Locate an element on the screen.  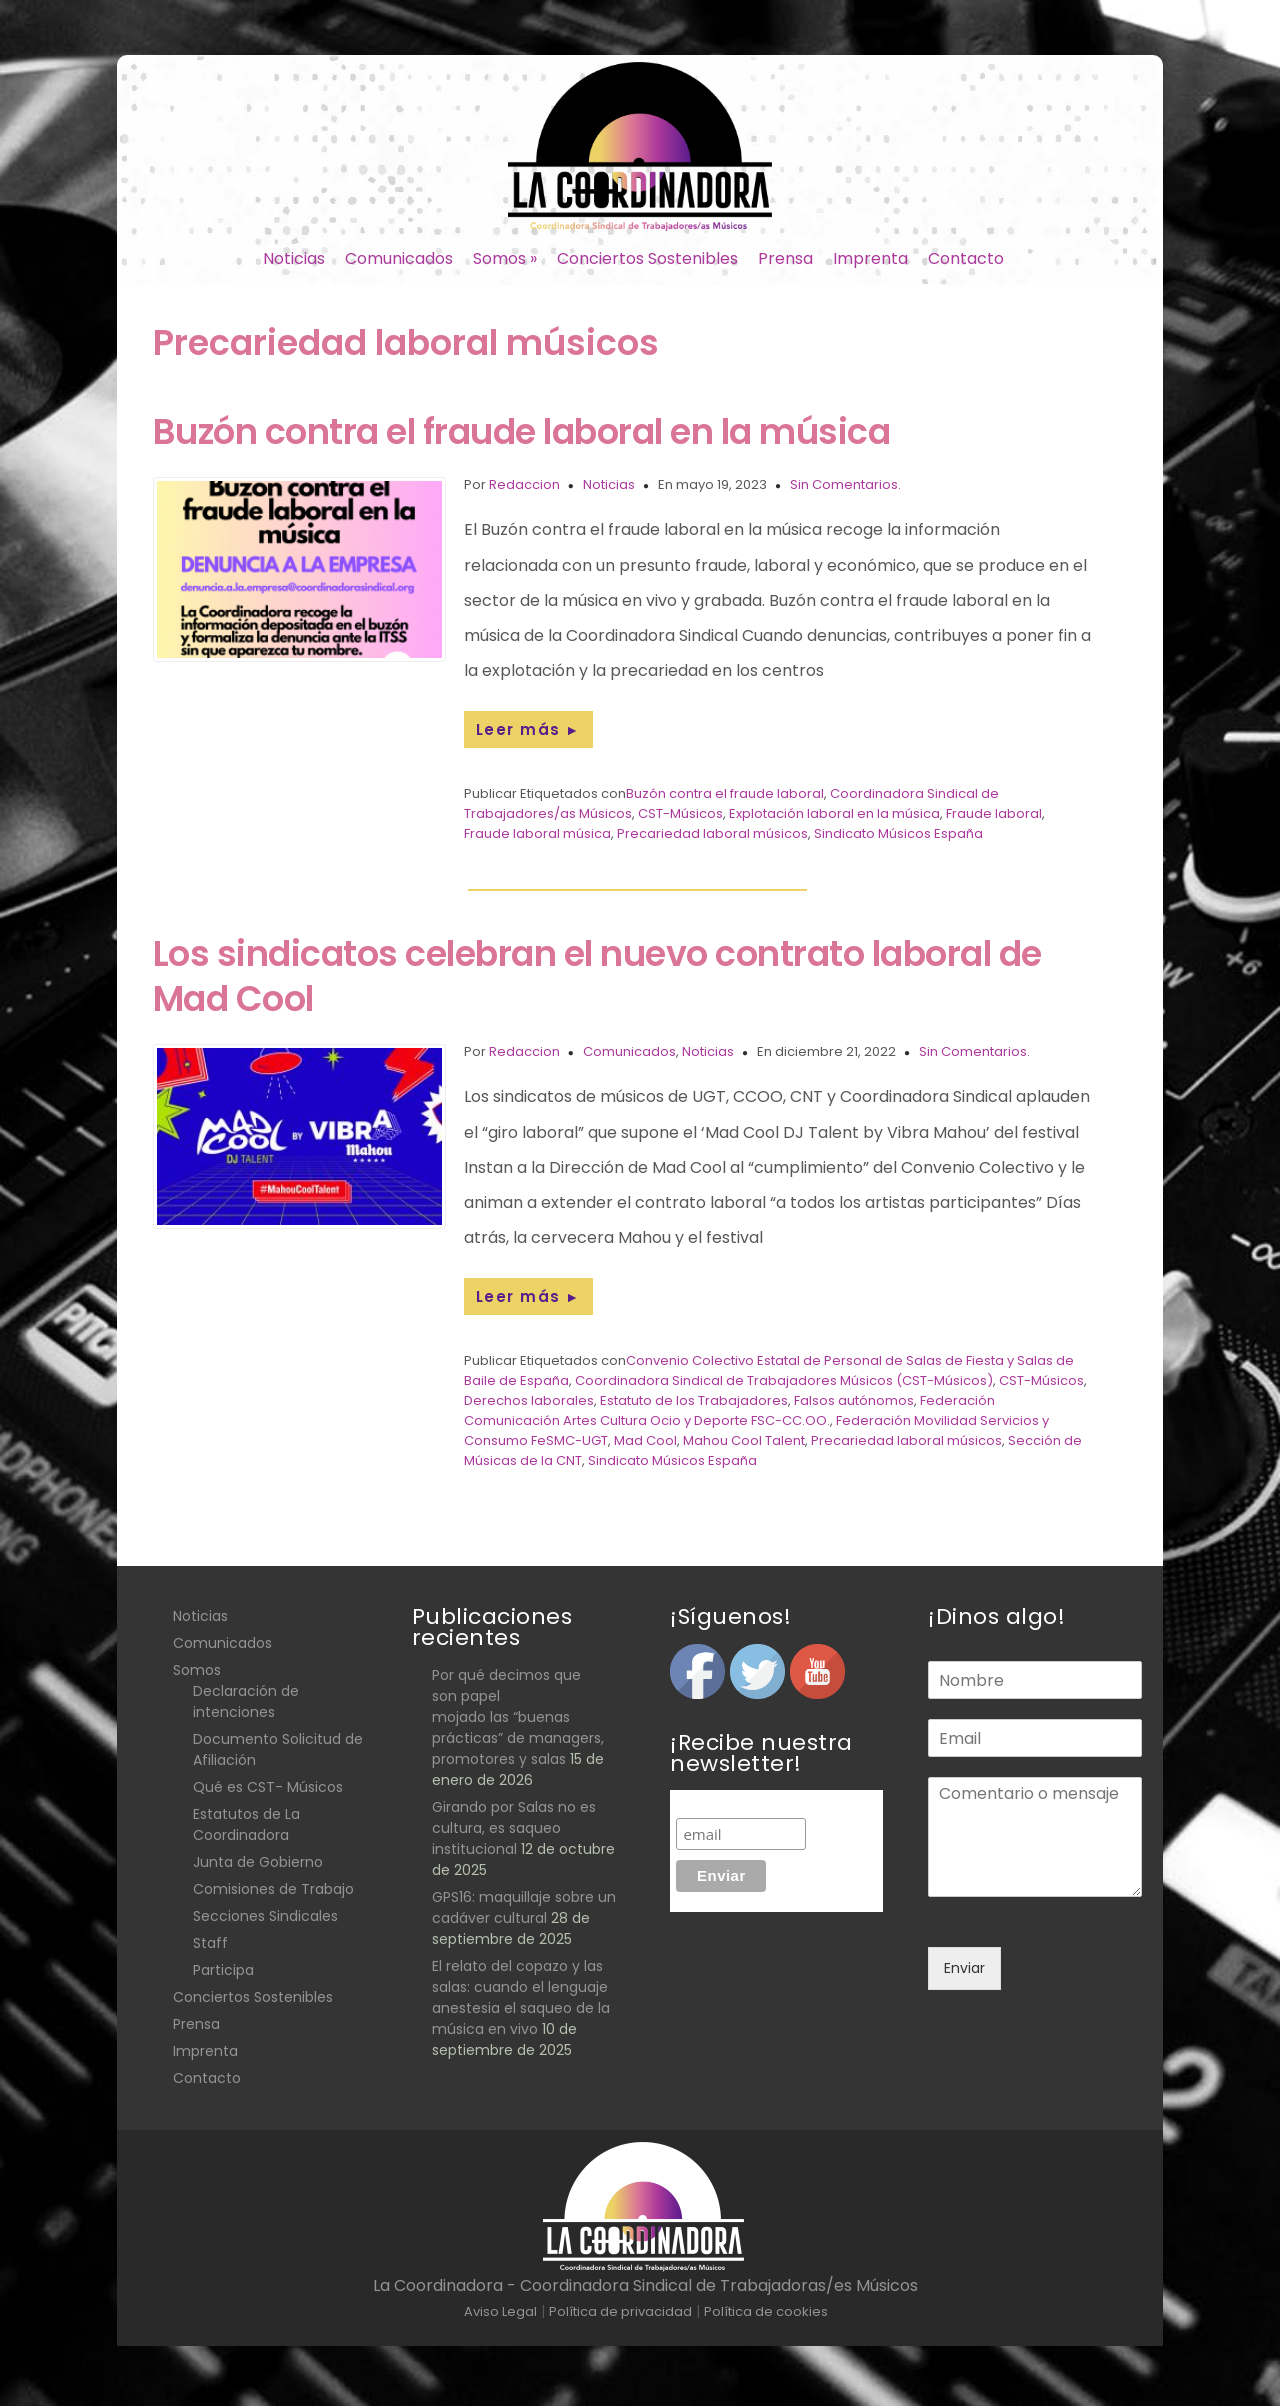
Coordinadora Sindical de Trabajadores Músicos (CST-Músicos) is located at coordinates (784, 1380).